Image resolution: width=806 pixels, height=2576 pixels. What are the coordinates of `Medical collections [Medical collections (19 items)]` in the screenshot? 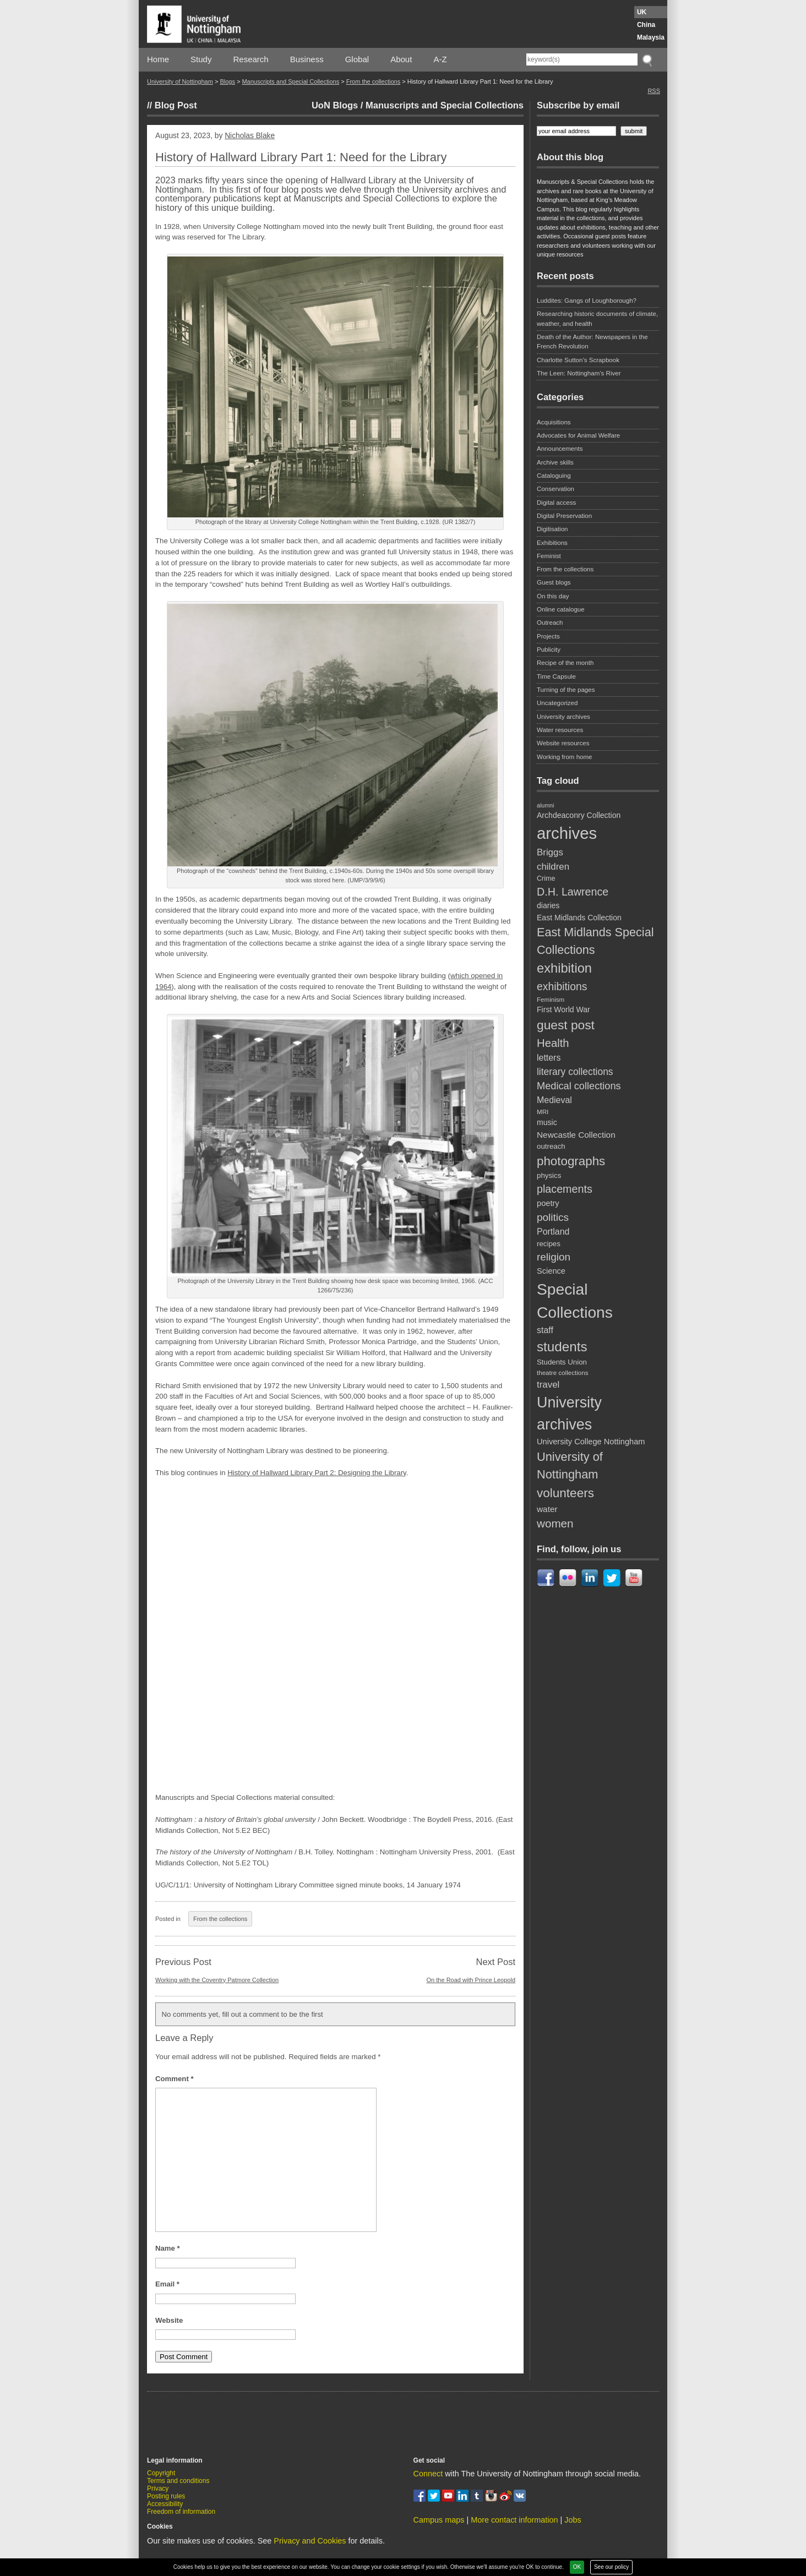 It's located at (579, 1085).